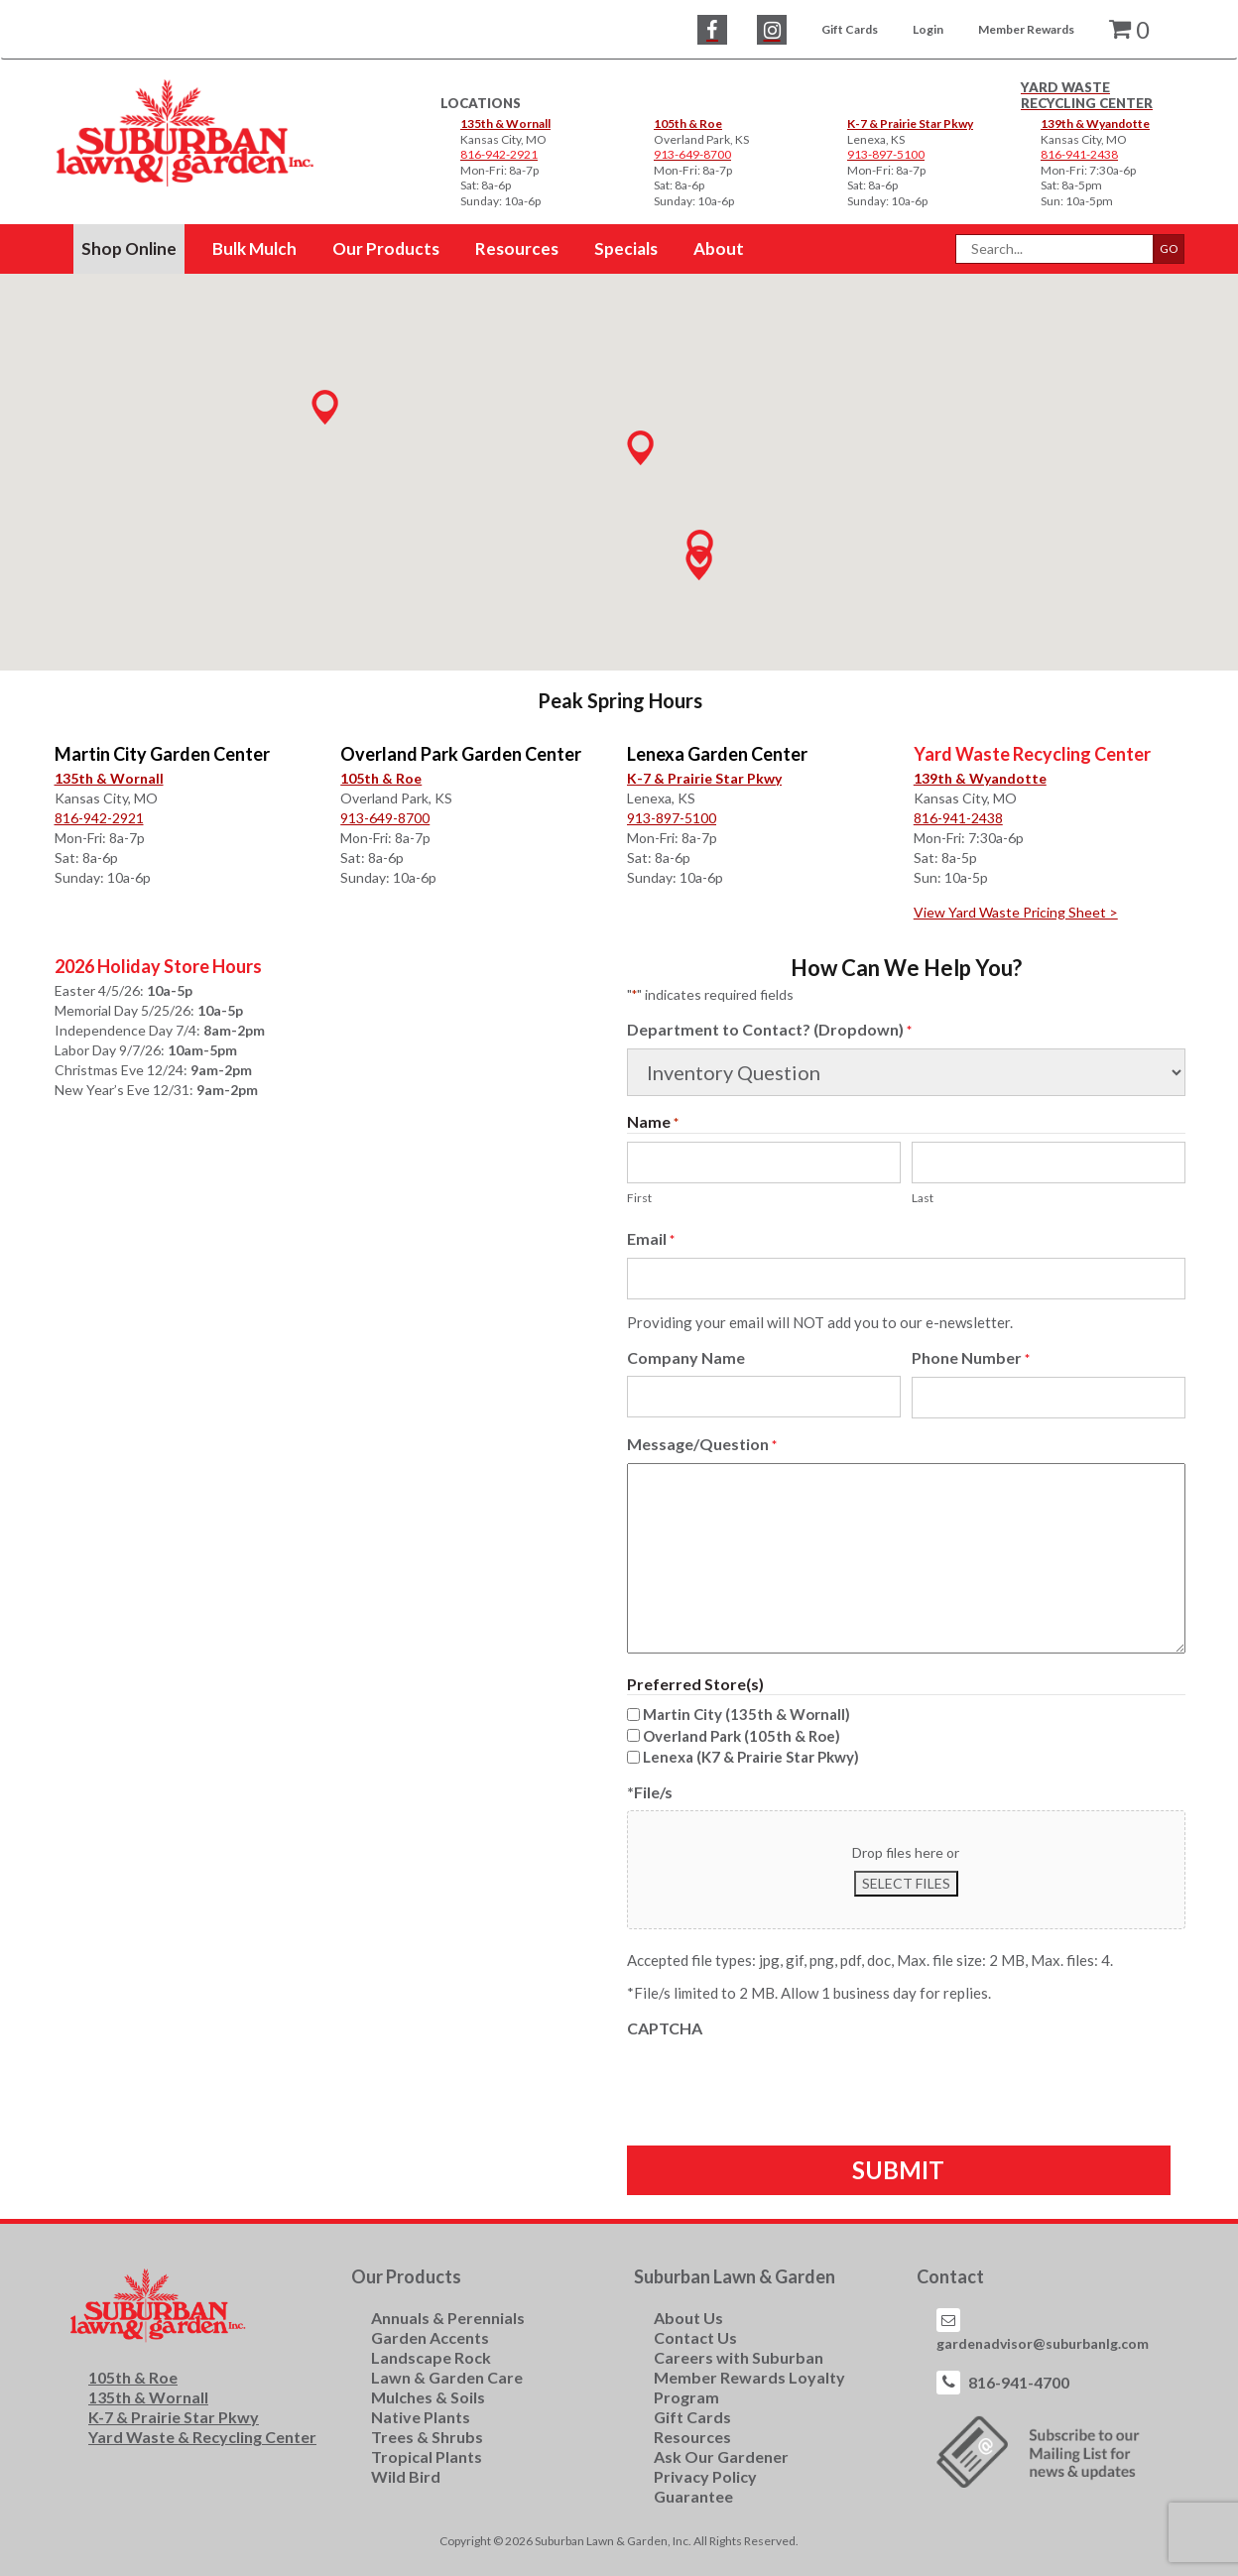 The image size is (1238, 2576). What do you see at coordinates (1026, 29) in the screenshot?
I see `Member Rewards` at bounding box center [1026, 29].